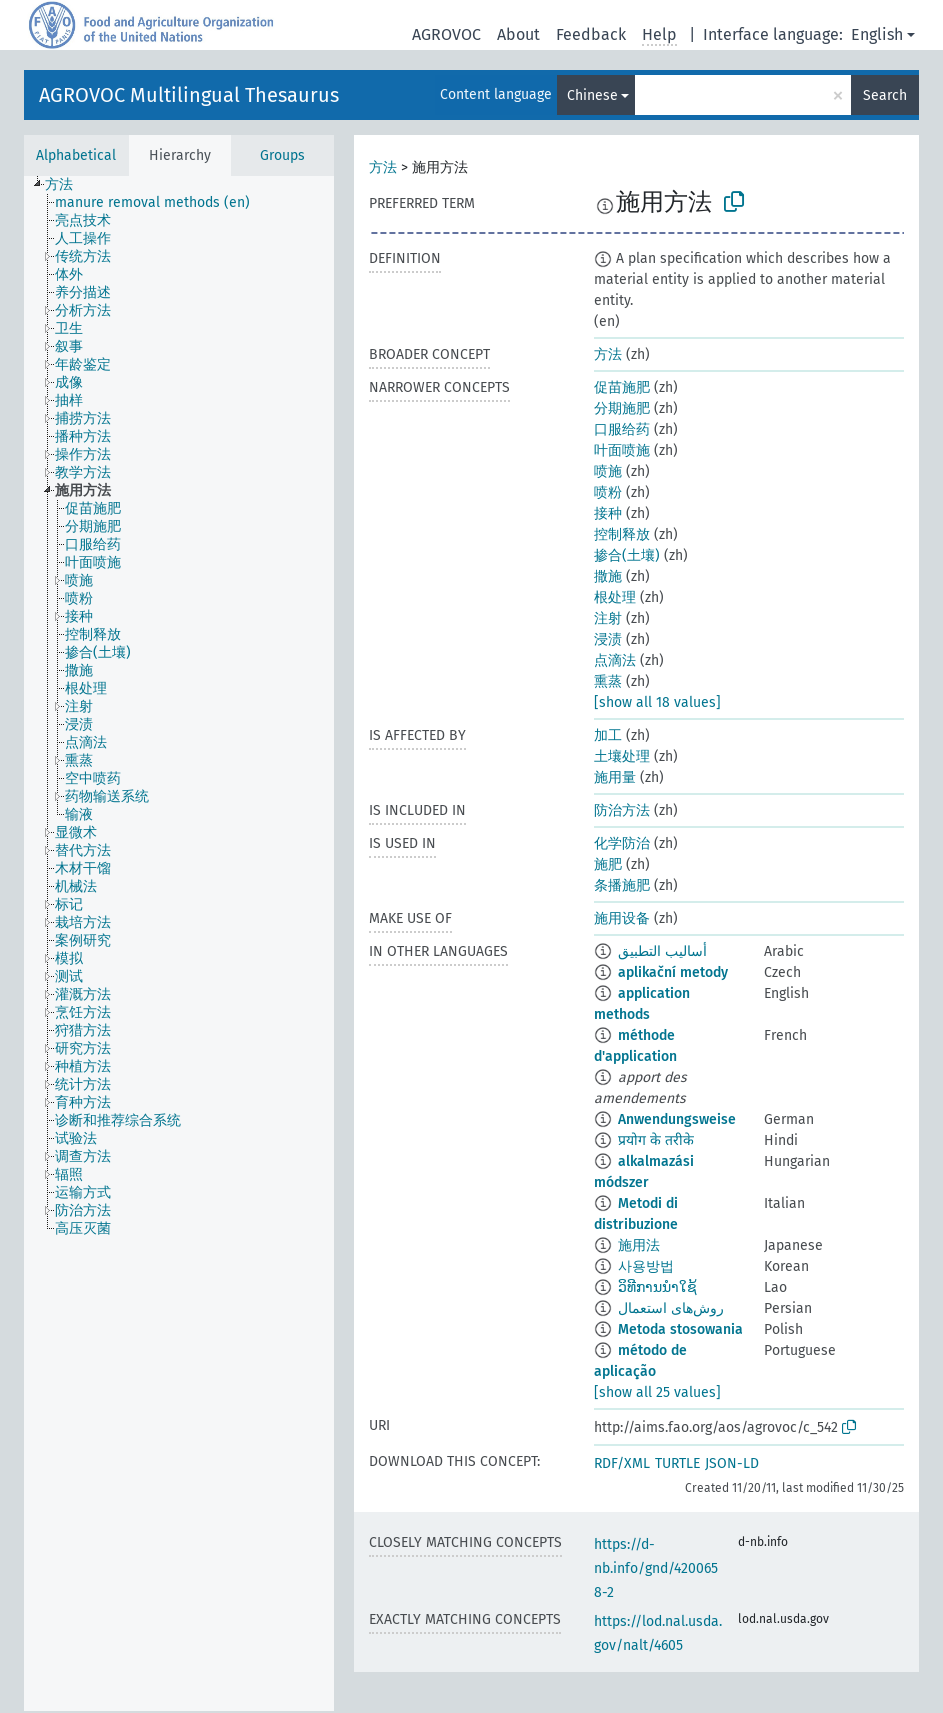 Image resolution: width=943 pixels, height=1713 pixels. What do you see at coordinates (622, 810) in the screenshot?
I see `防治方法` at bounding box center [622, 810].